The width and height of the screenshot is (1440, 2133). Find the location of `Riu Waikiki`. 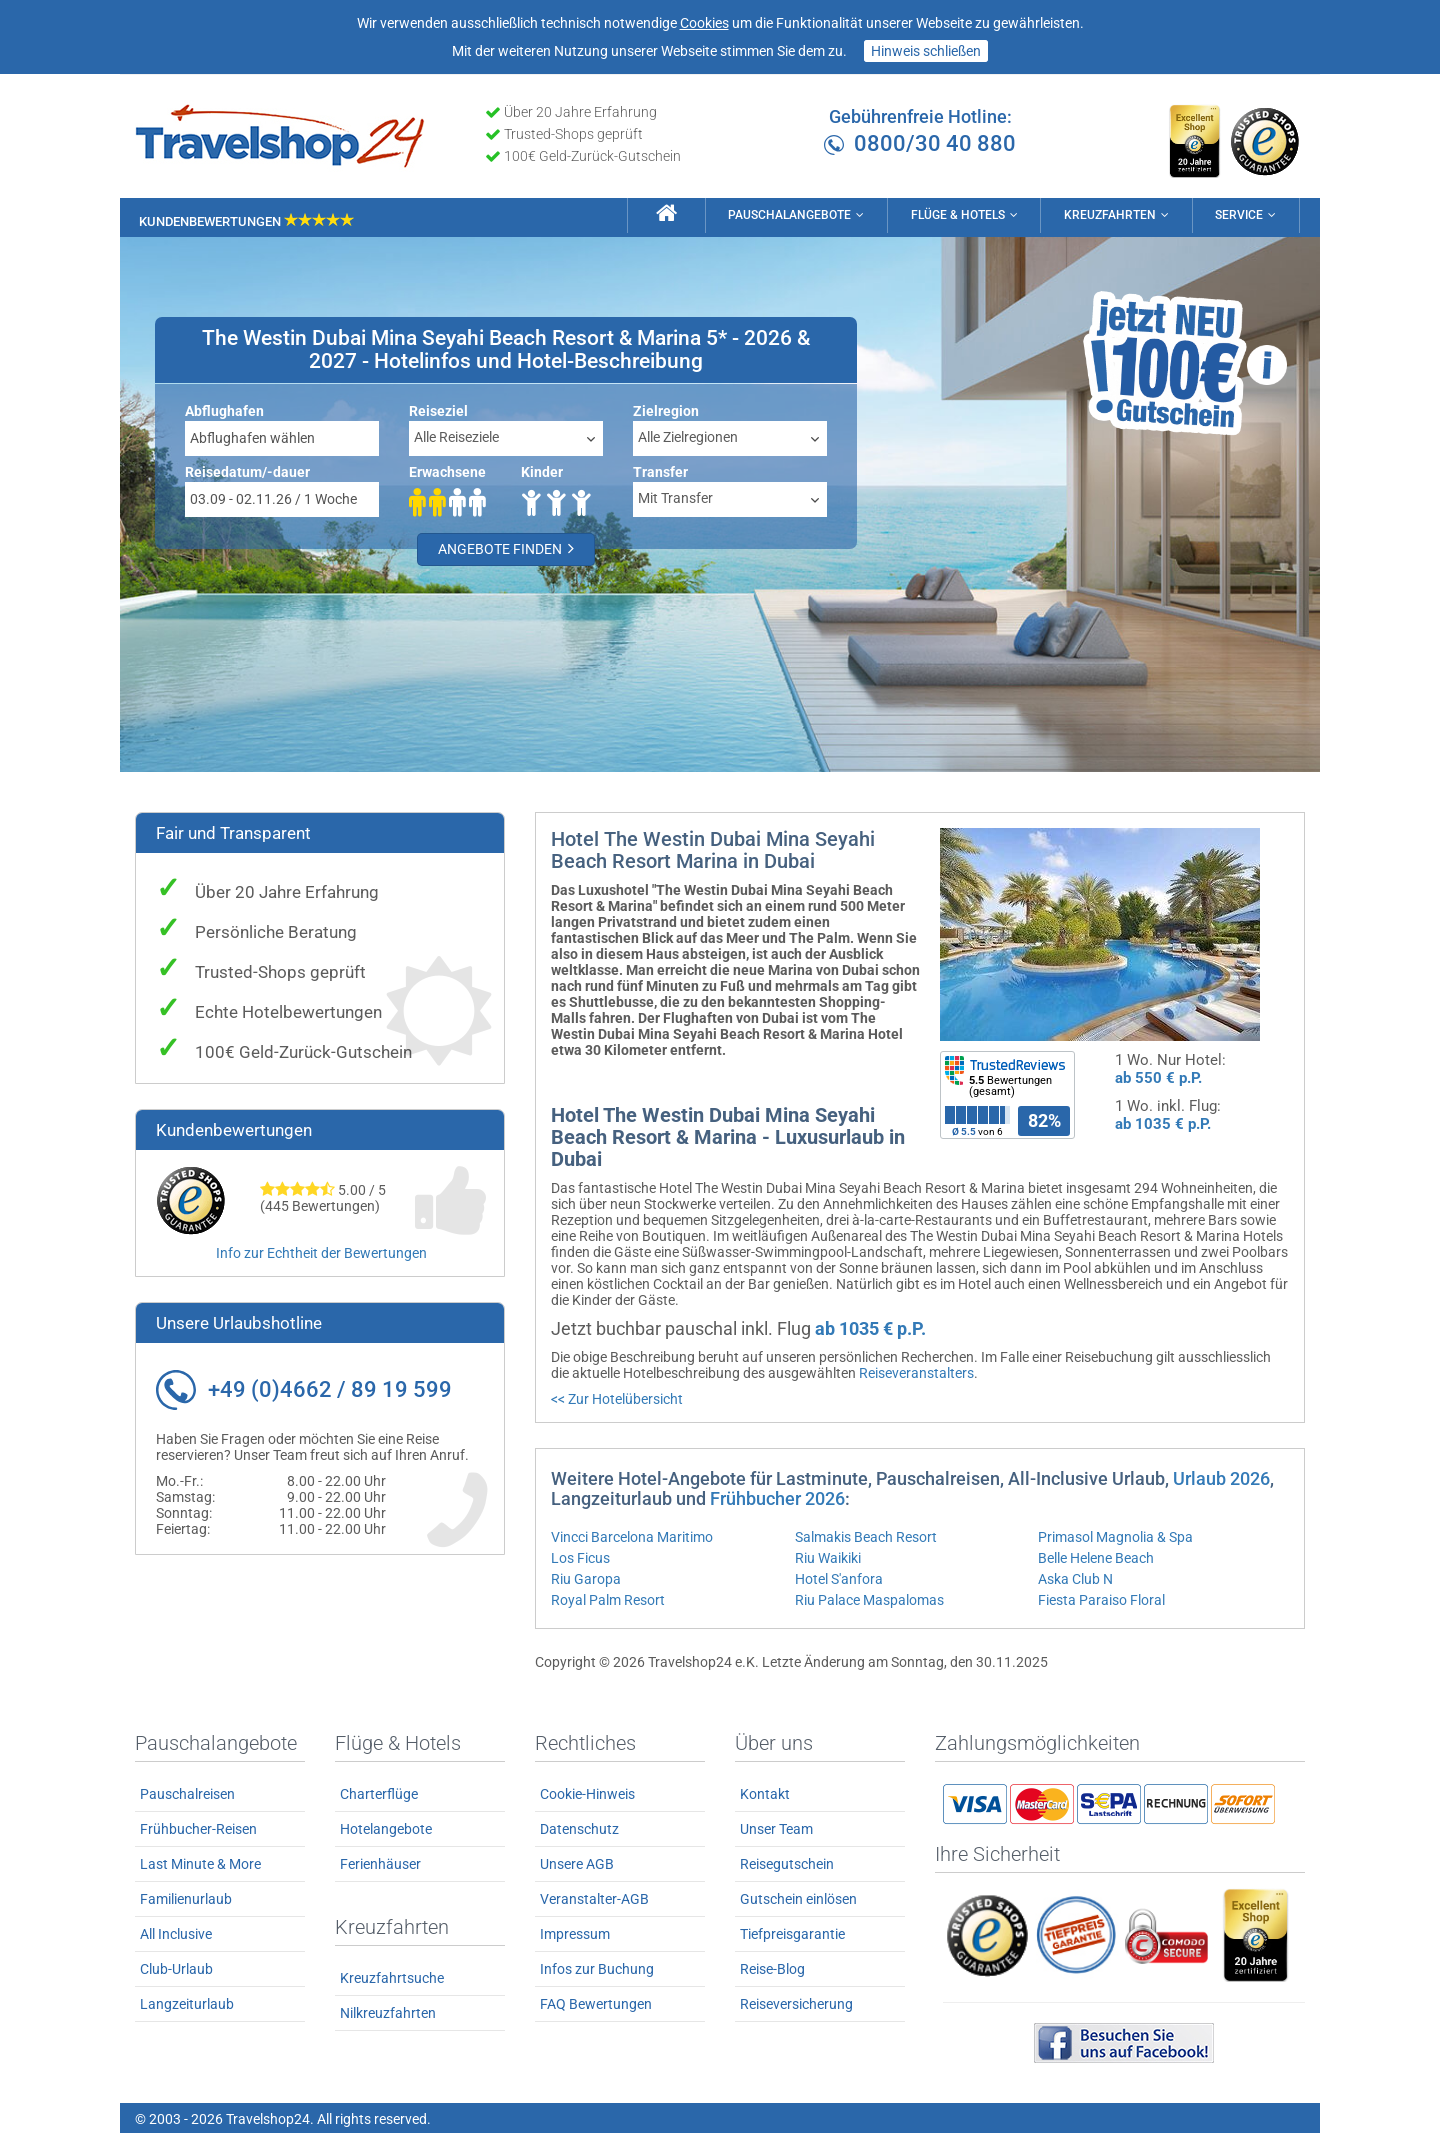

Riu Waikiki is located at coordinates (828, 1556).